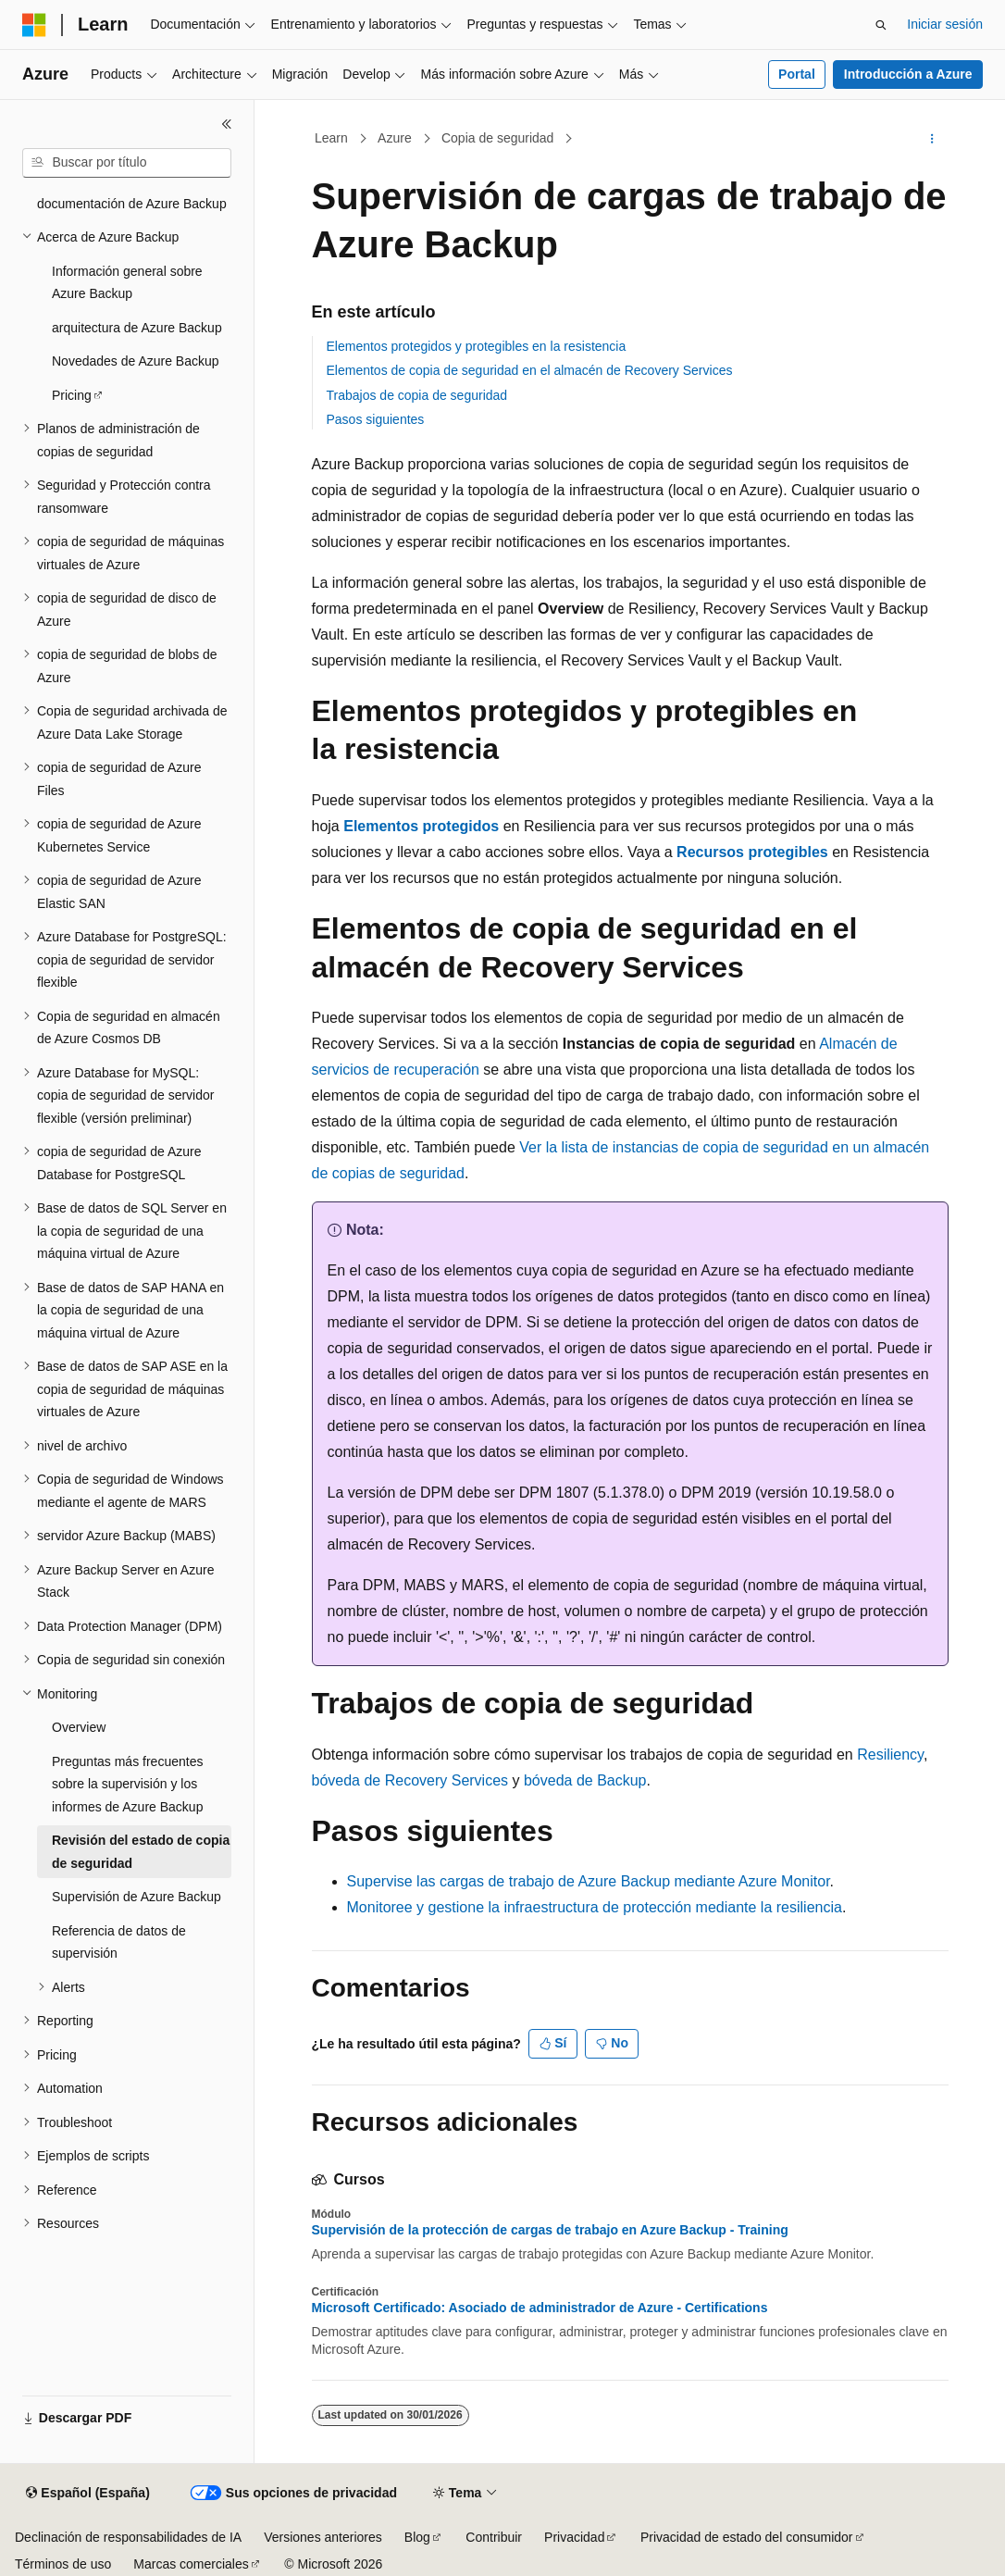 The height and width of the screenshot is (2576, 1005). Describe the element at coordinates (550, 2229) in the screenshot. I see `Supervisión de la protección de cargas de trabajo en Azure Backup - Training` at that location.